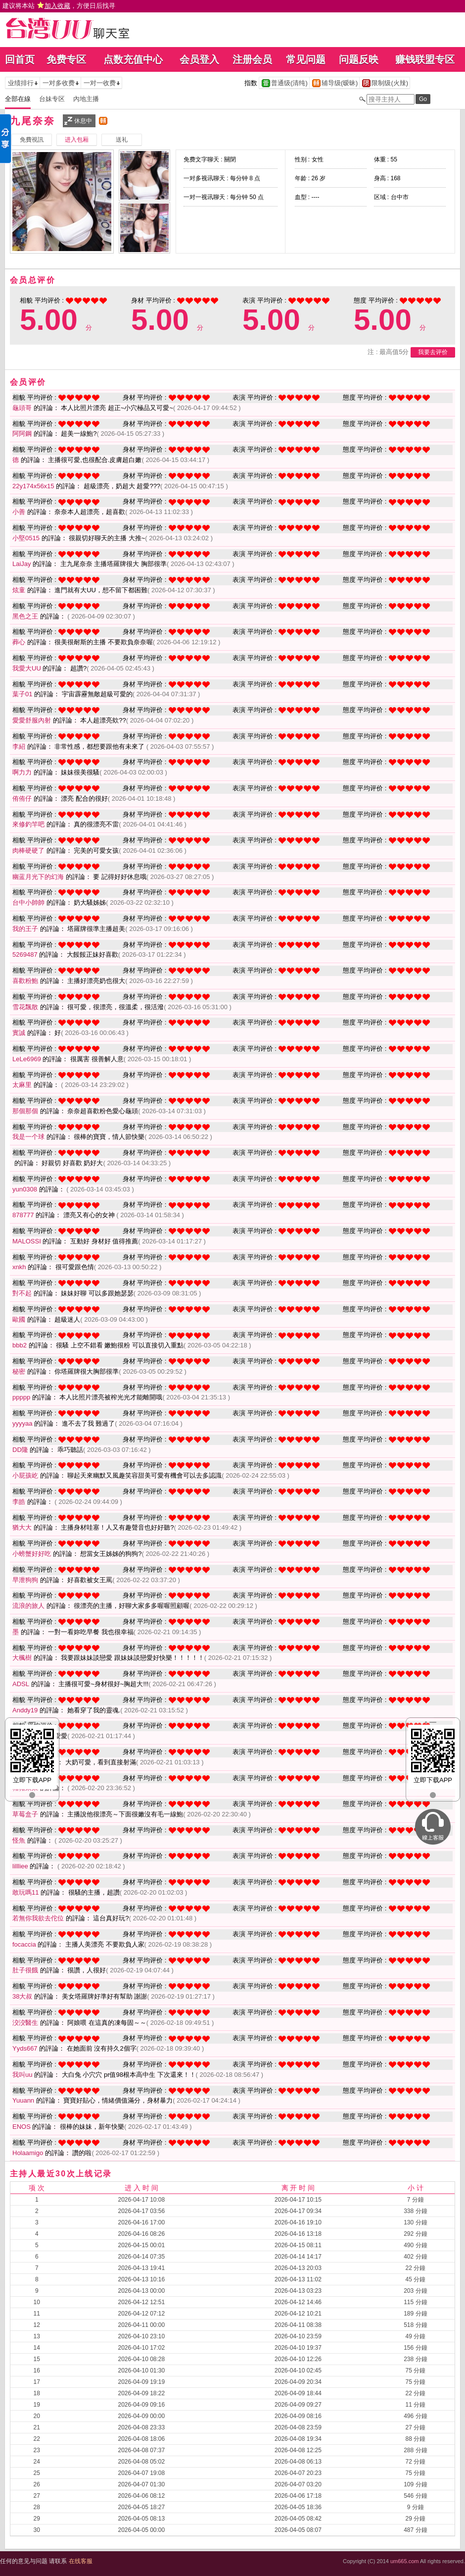 The image size is (465, 2576). What do you see at coordinates (199, 59) in the screenshot?
I see `会员登入` at bounding box center [199, 59].